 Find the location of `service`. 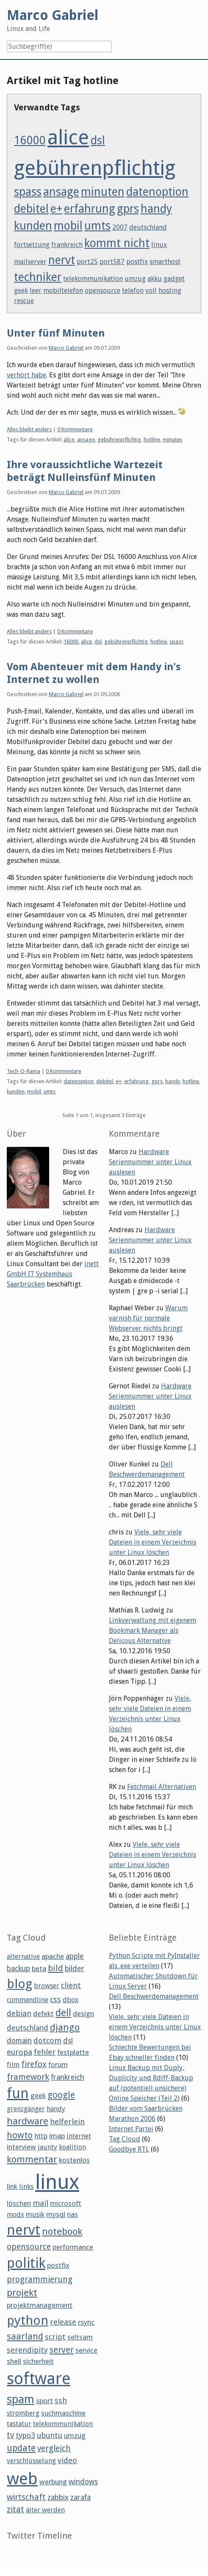

service is located at coordinates (86, 2350).